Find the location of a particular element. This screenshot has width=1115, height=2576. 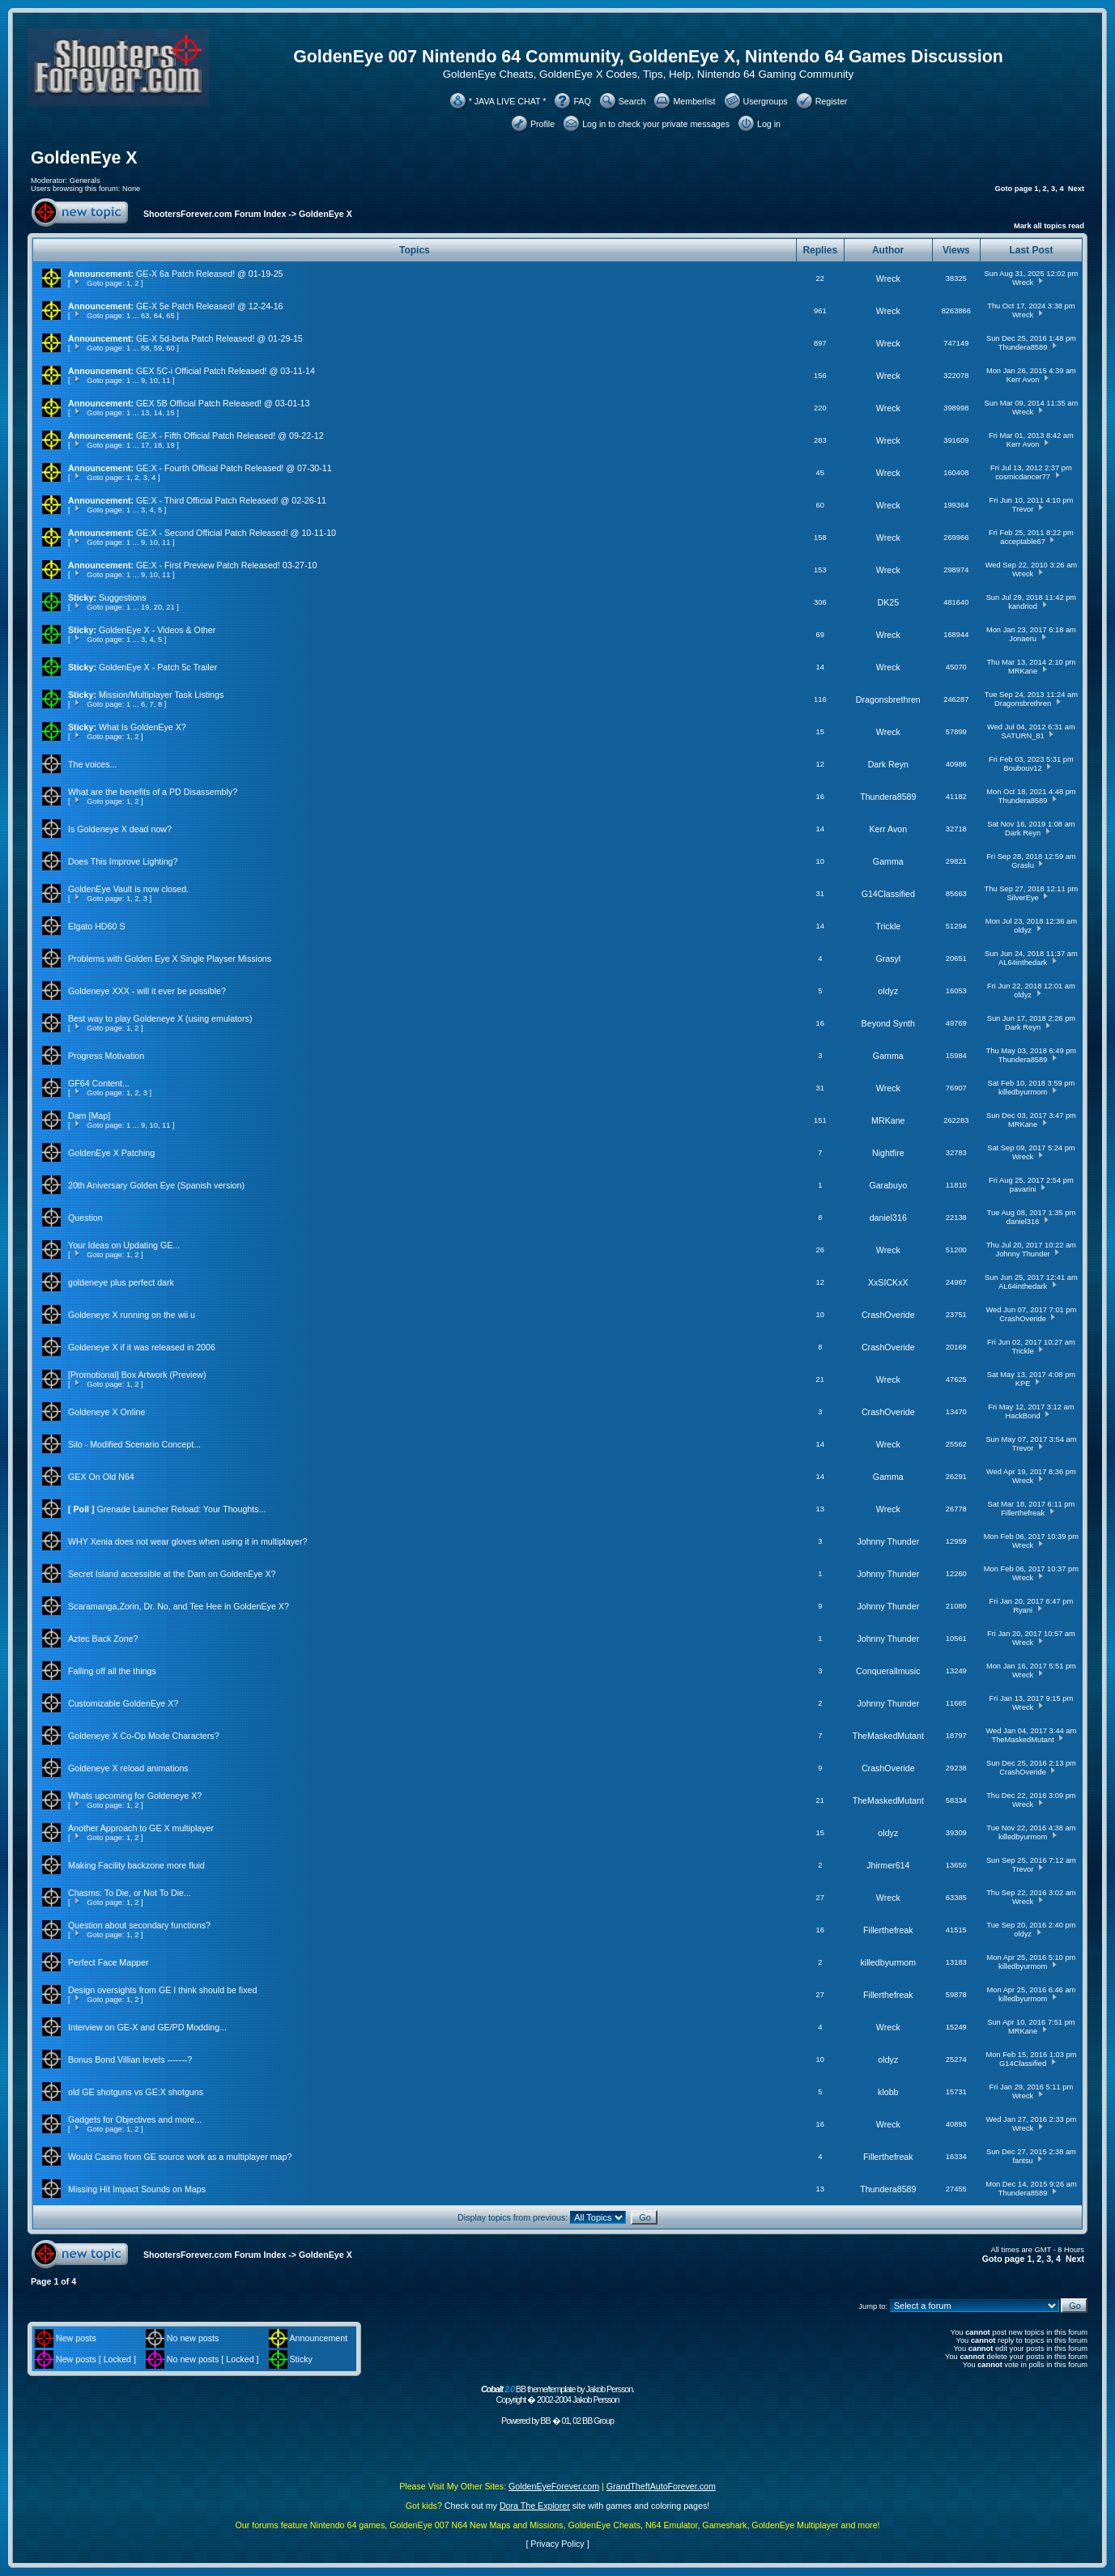

19 is located at coordinates (170, 445).